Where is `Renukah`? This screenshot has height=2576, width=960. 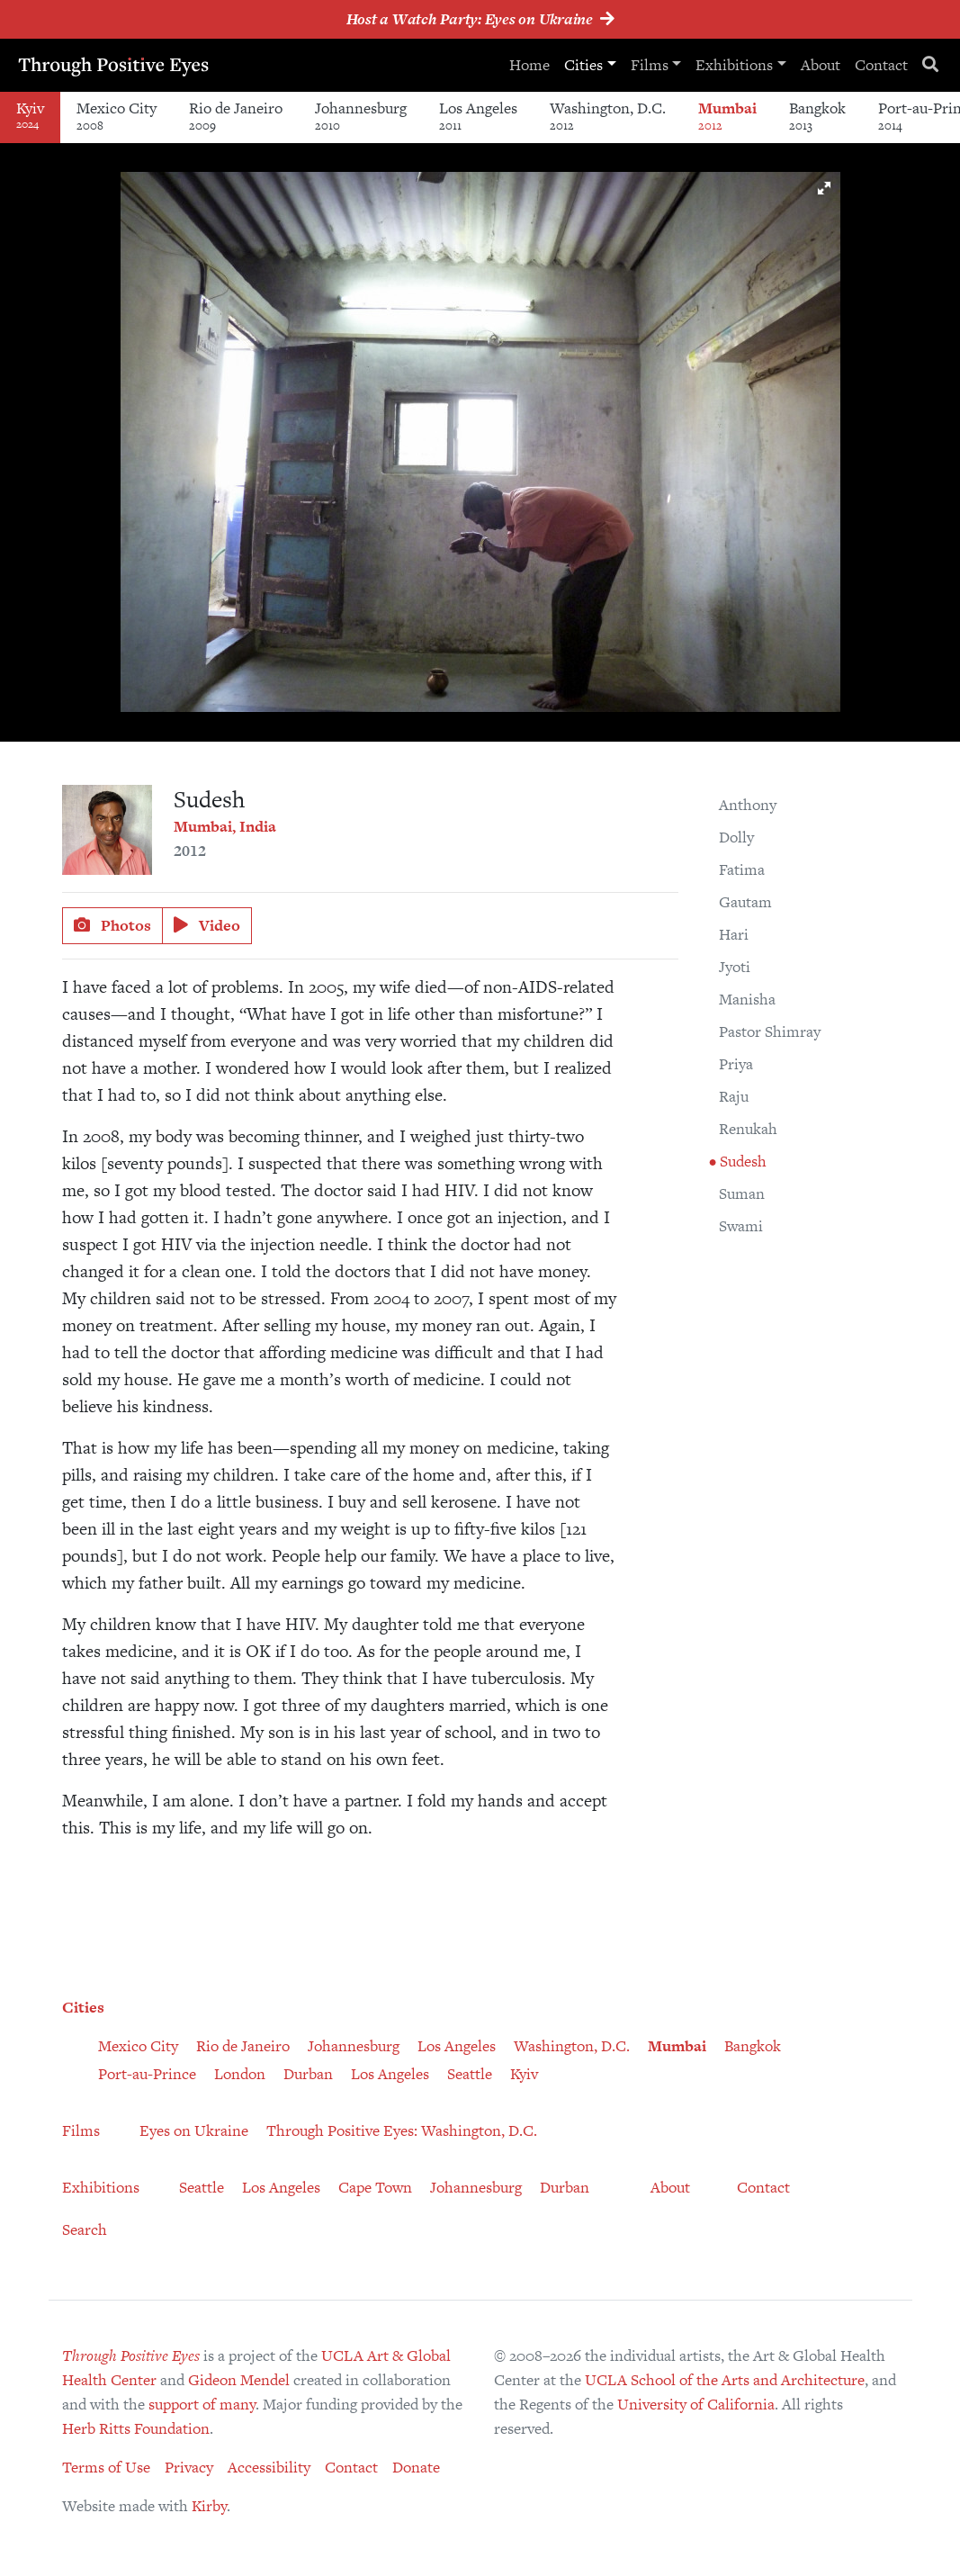
Renukah is located at coordinates (748, 1128).